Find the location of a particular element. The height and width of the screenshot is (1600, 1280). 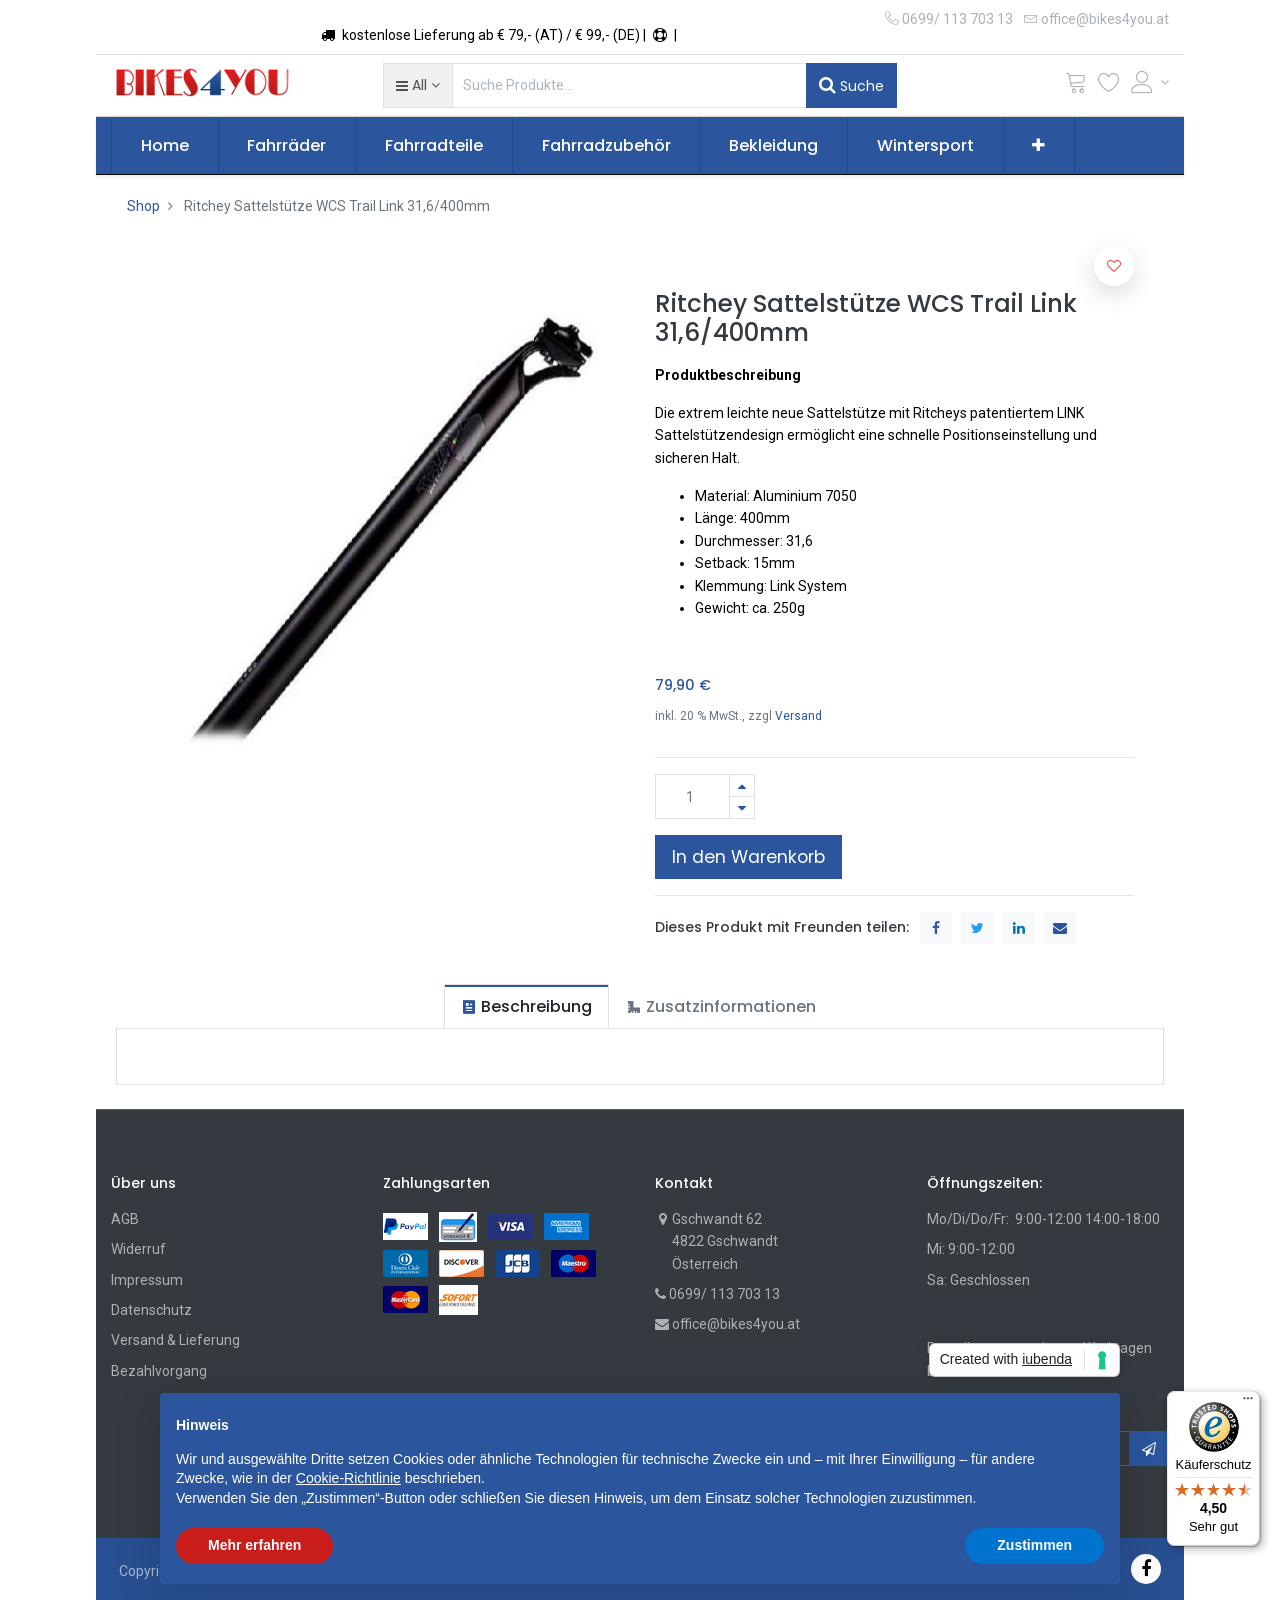

Impressum is located at coordinates (147, 1280).